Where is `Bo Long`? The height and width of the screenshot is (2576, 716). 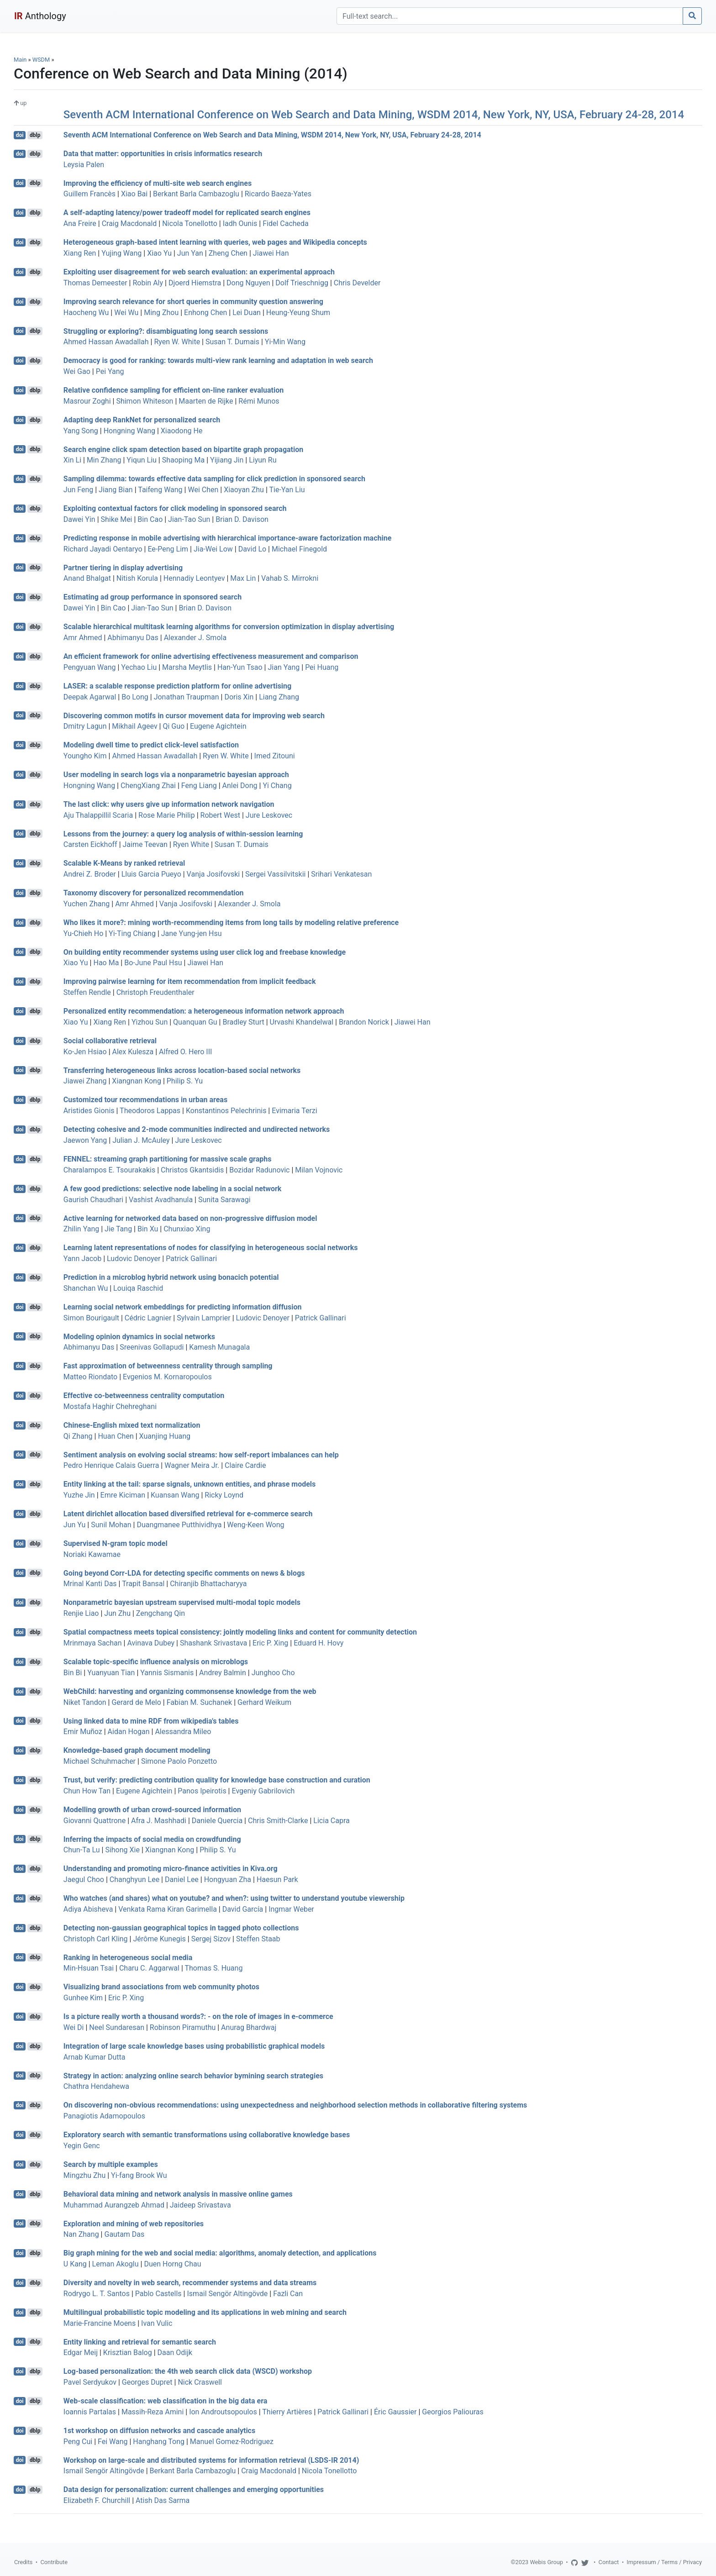 Bo Long is located at coordinates (134, 697).